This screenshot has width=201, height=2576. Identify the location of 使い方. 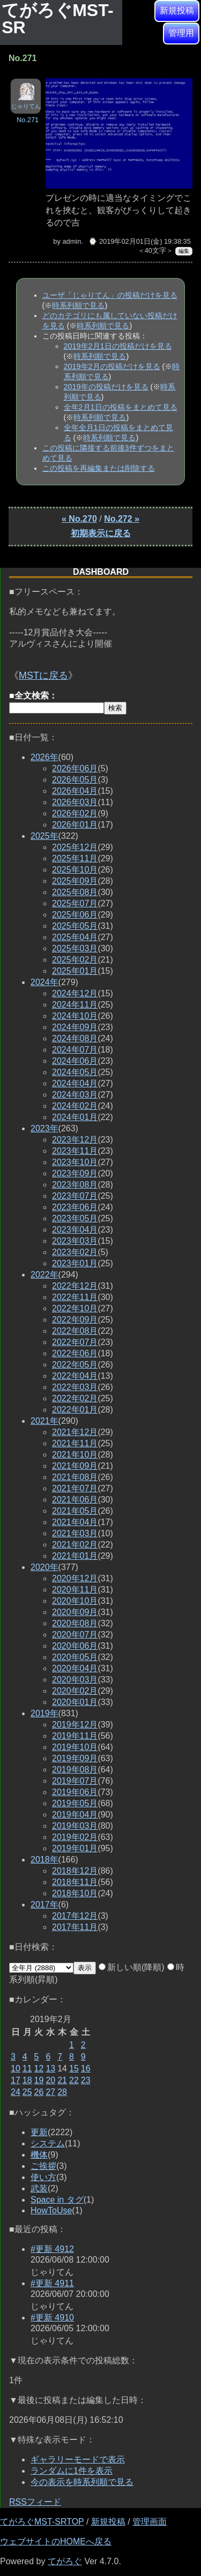
(43, 2177).